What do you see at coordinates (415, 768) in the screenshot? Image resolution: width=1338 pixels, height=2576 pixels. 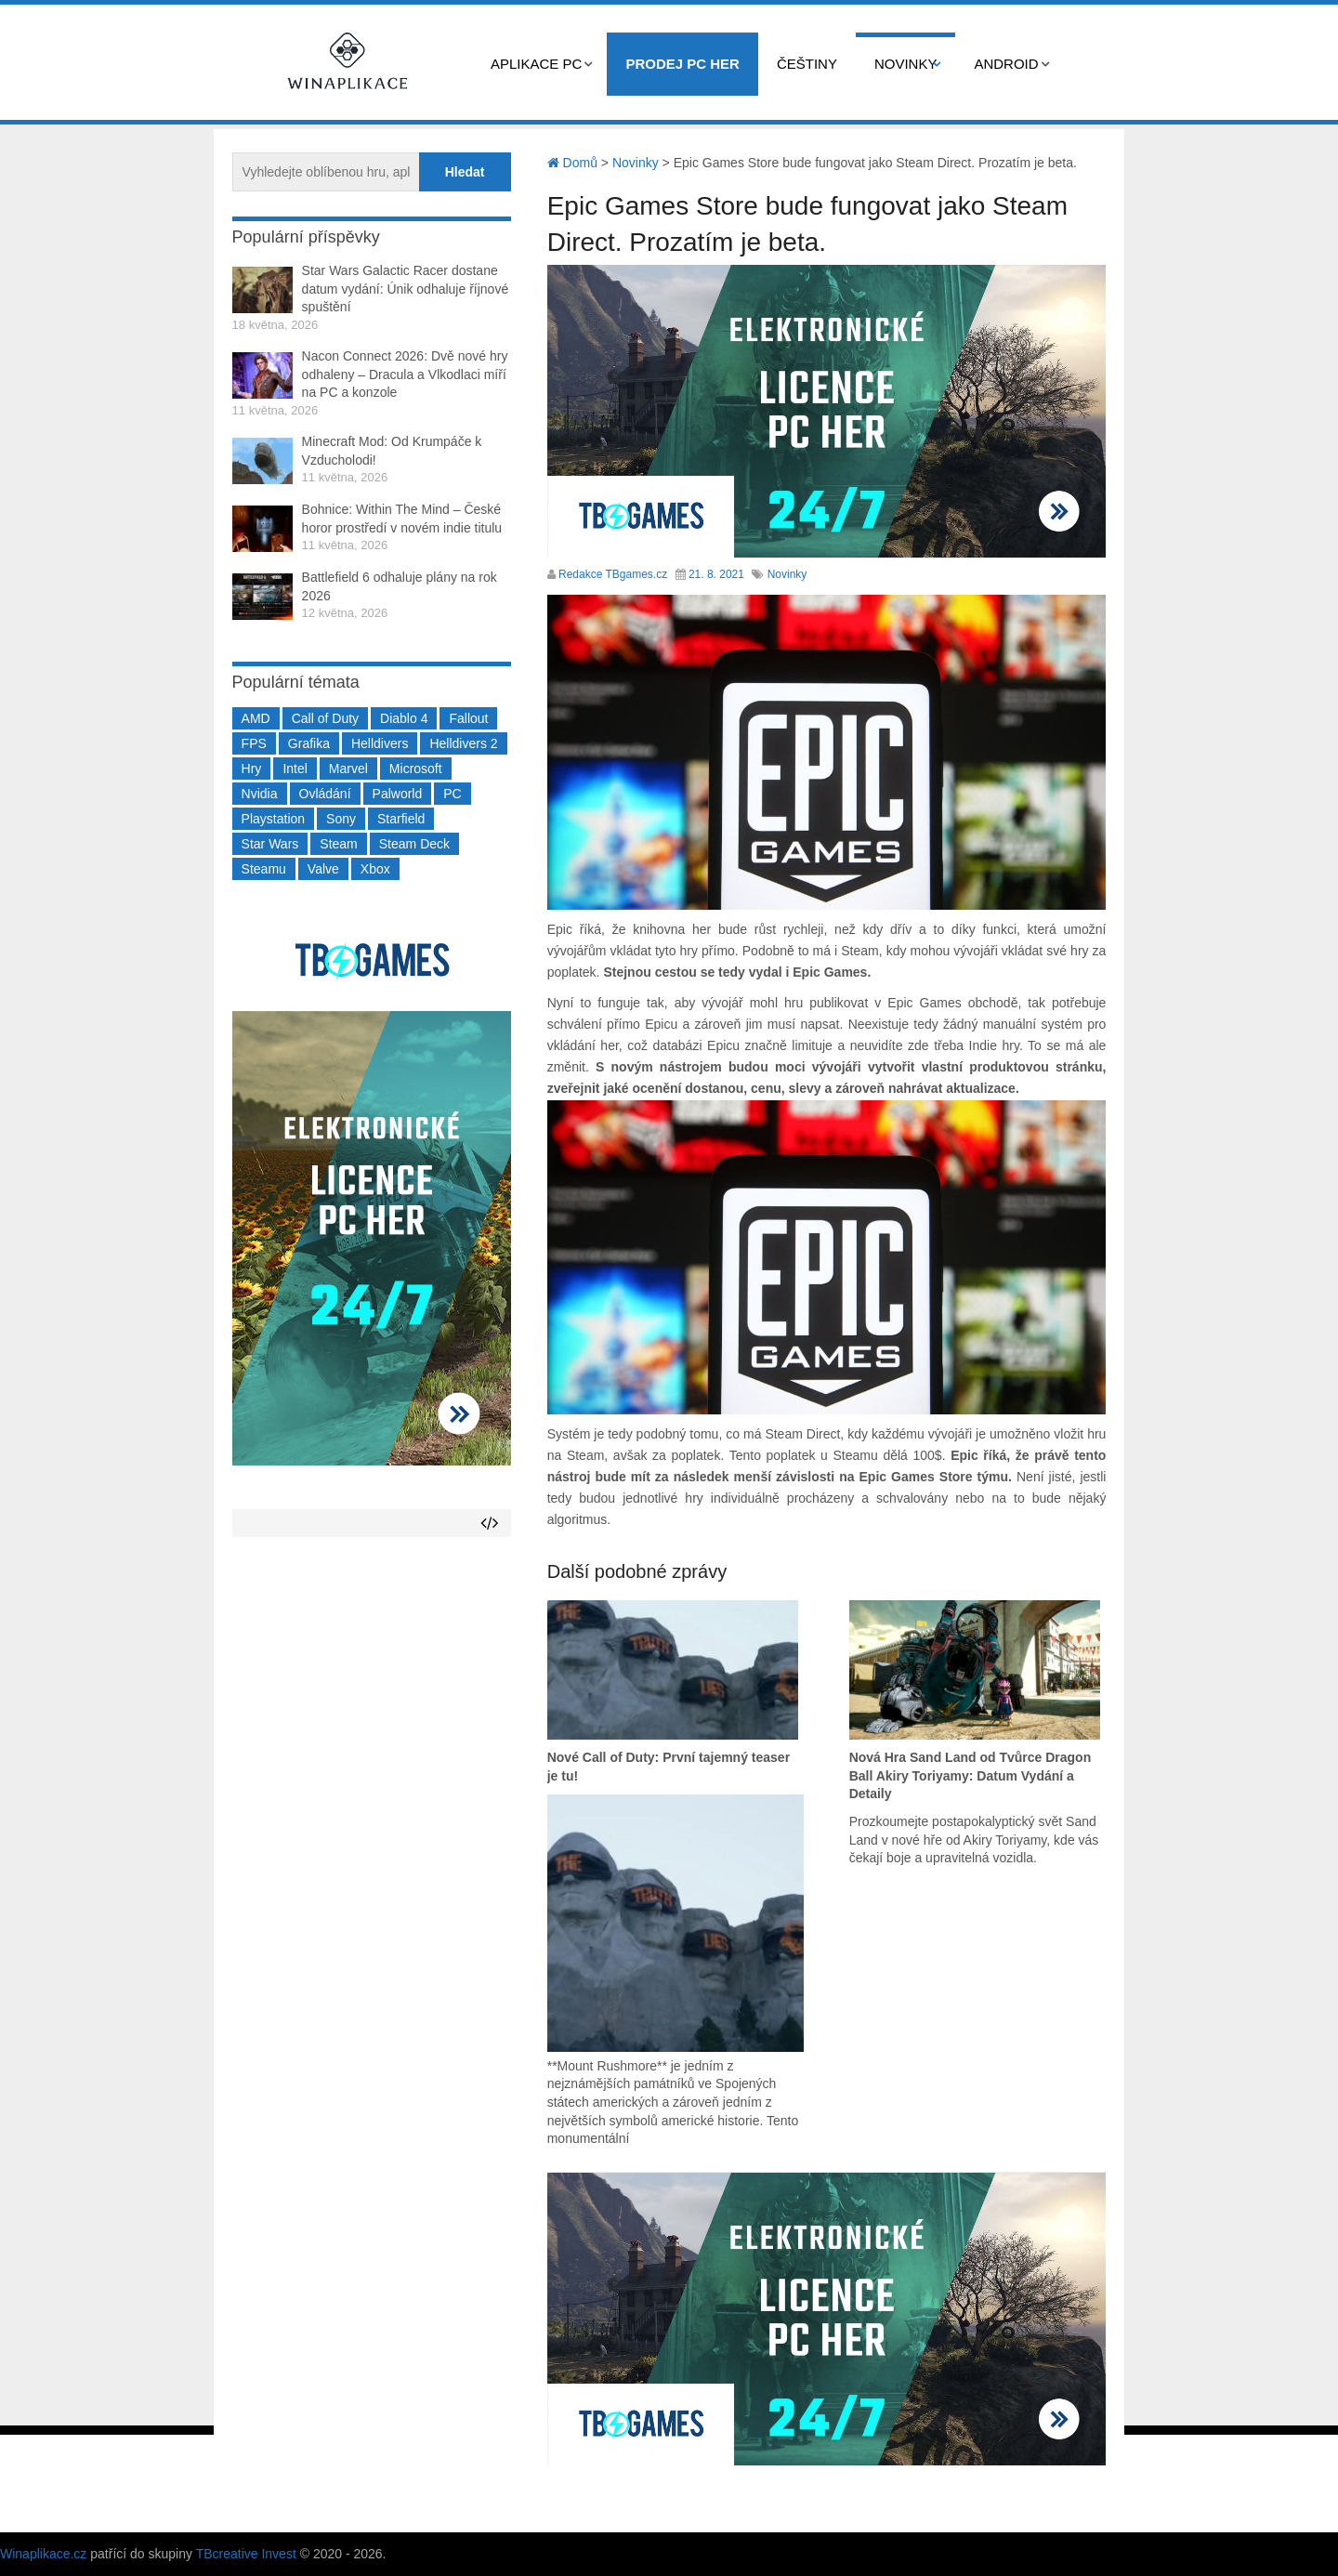 I see `Microsoft [Microsoft (237 položek)]` at bounding box center [415, 768].